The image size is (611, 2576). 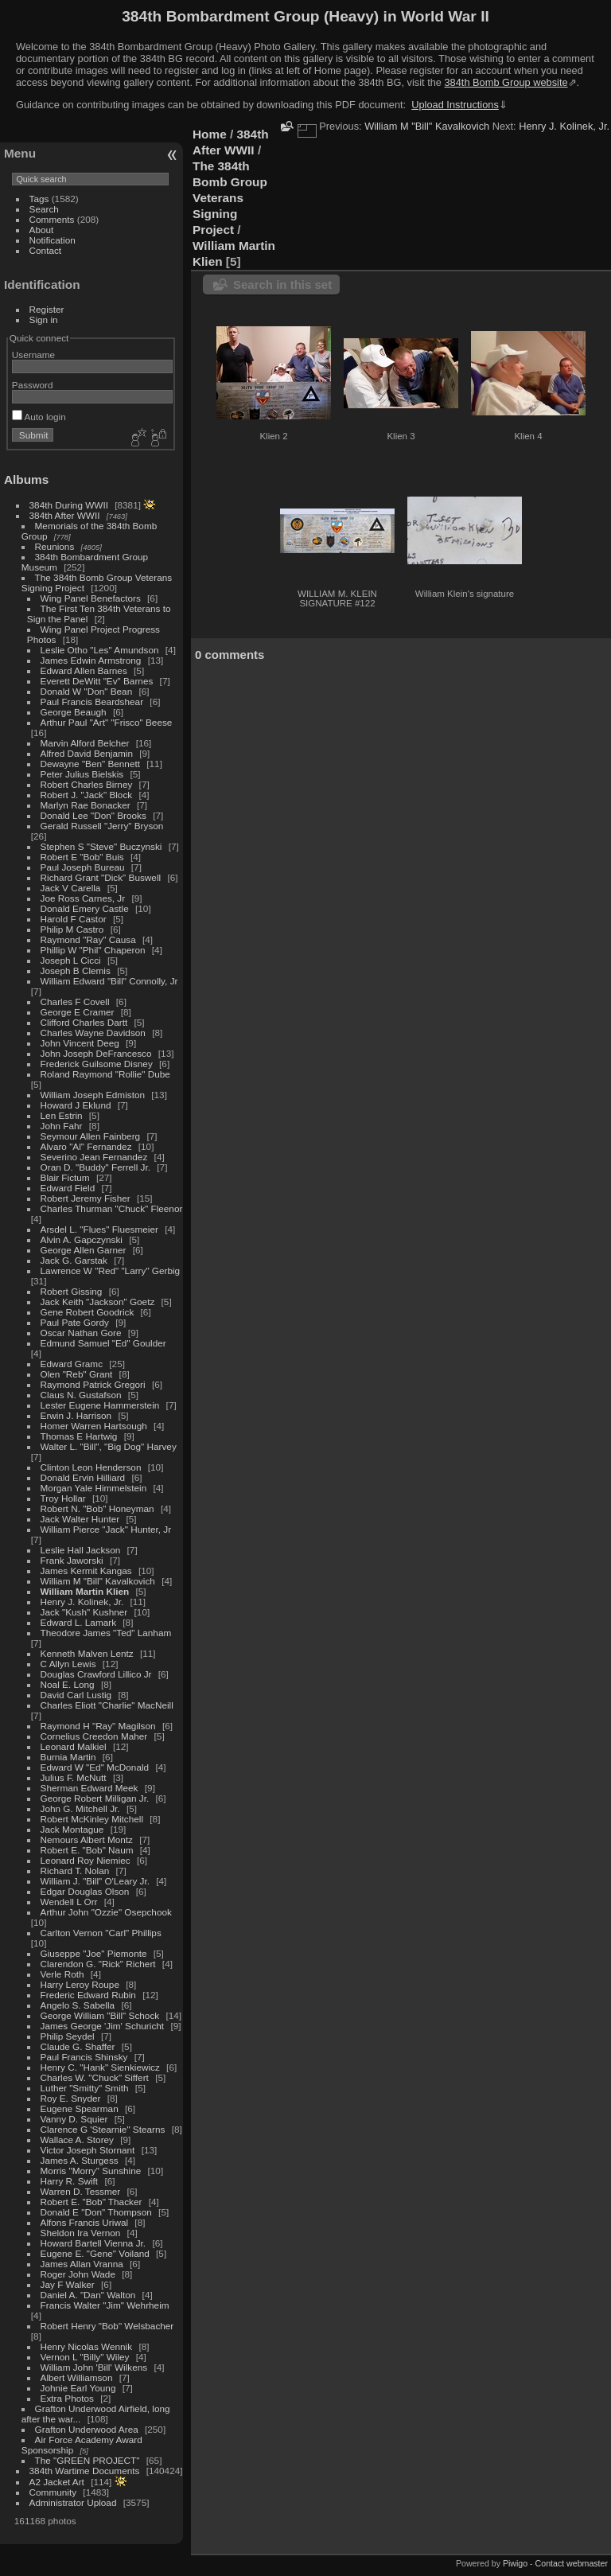 I want to click on Sherman Edward Meek, so click(x=89, y=1788).